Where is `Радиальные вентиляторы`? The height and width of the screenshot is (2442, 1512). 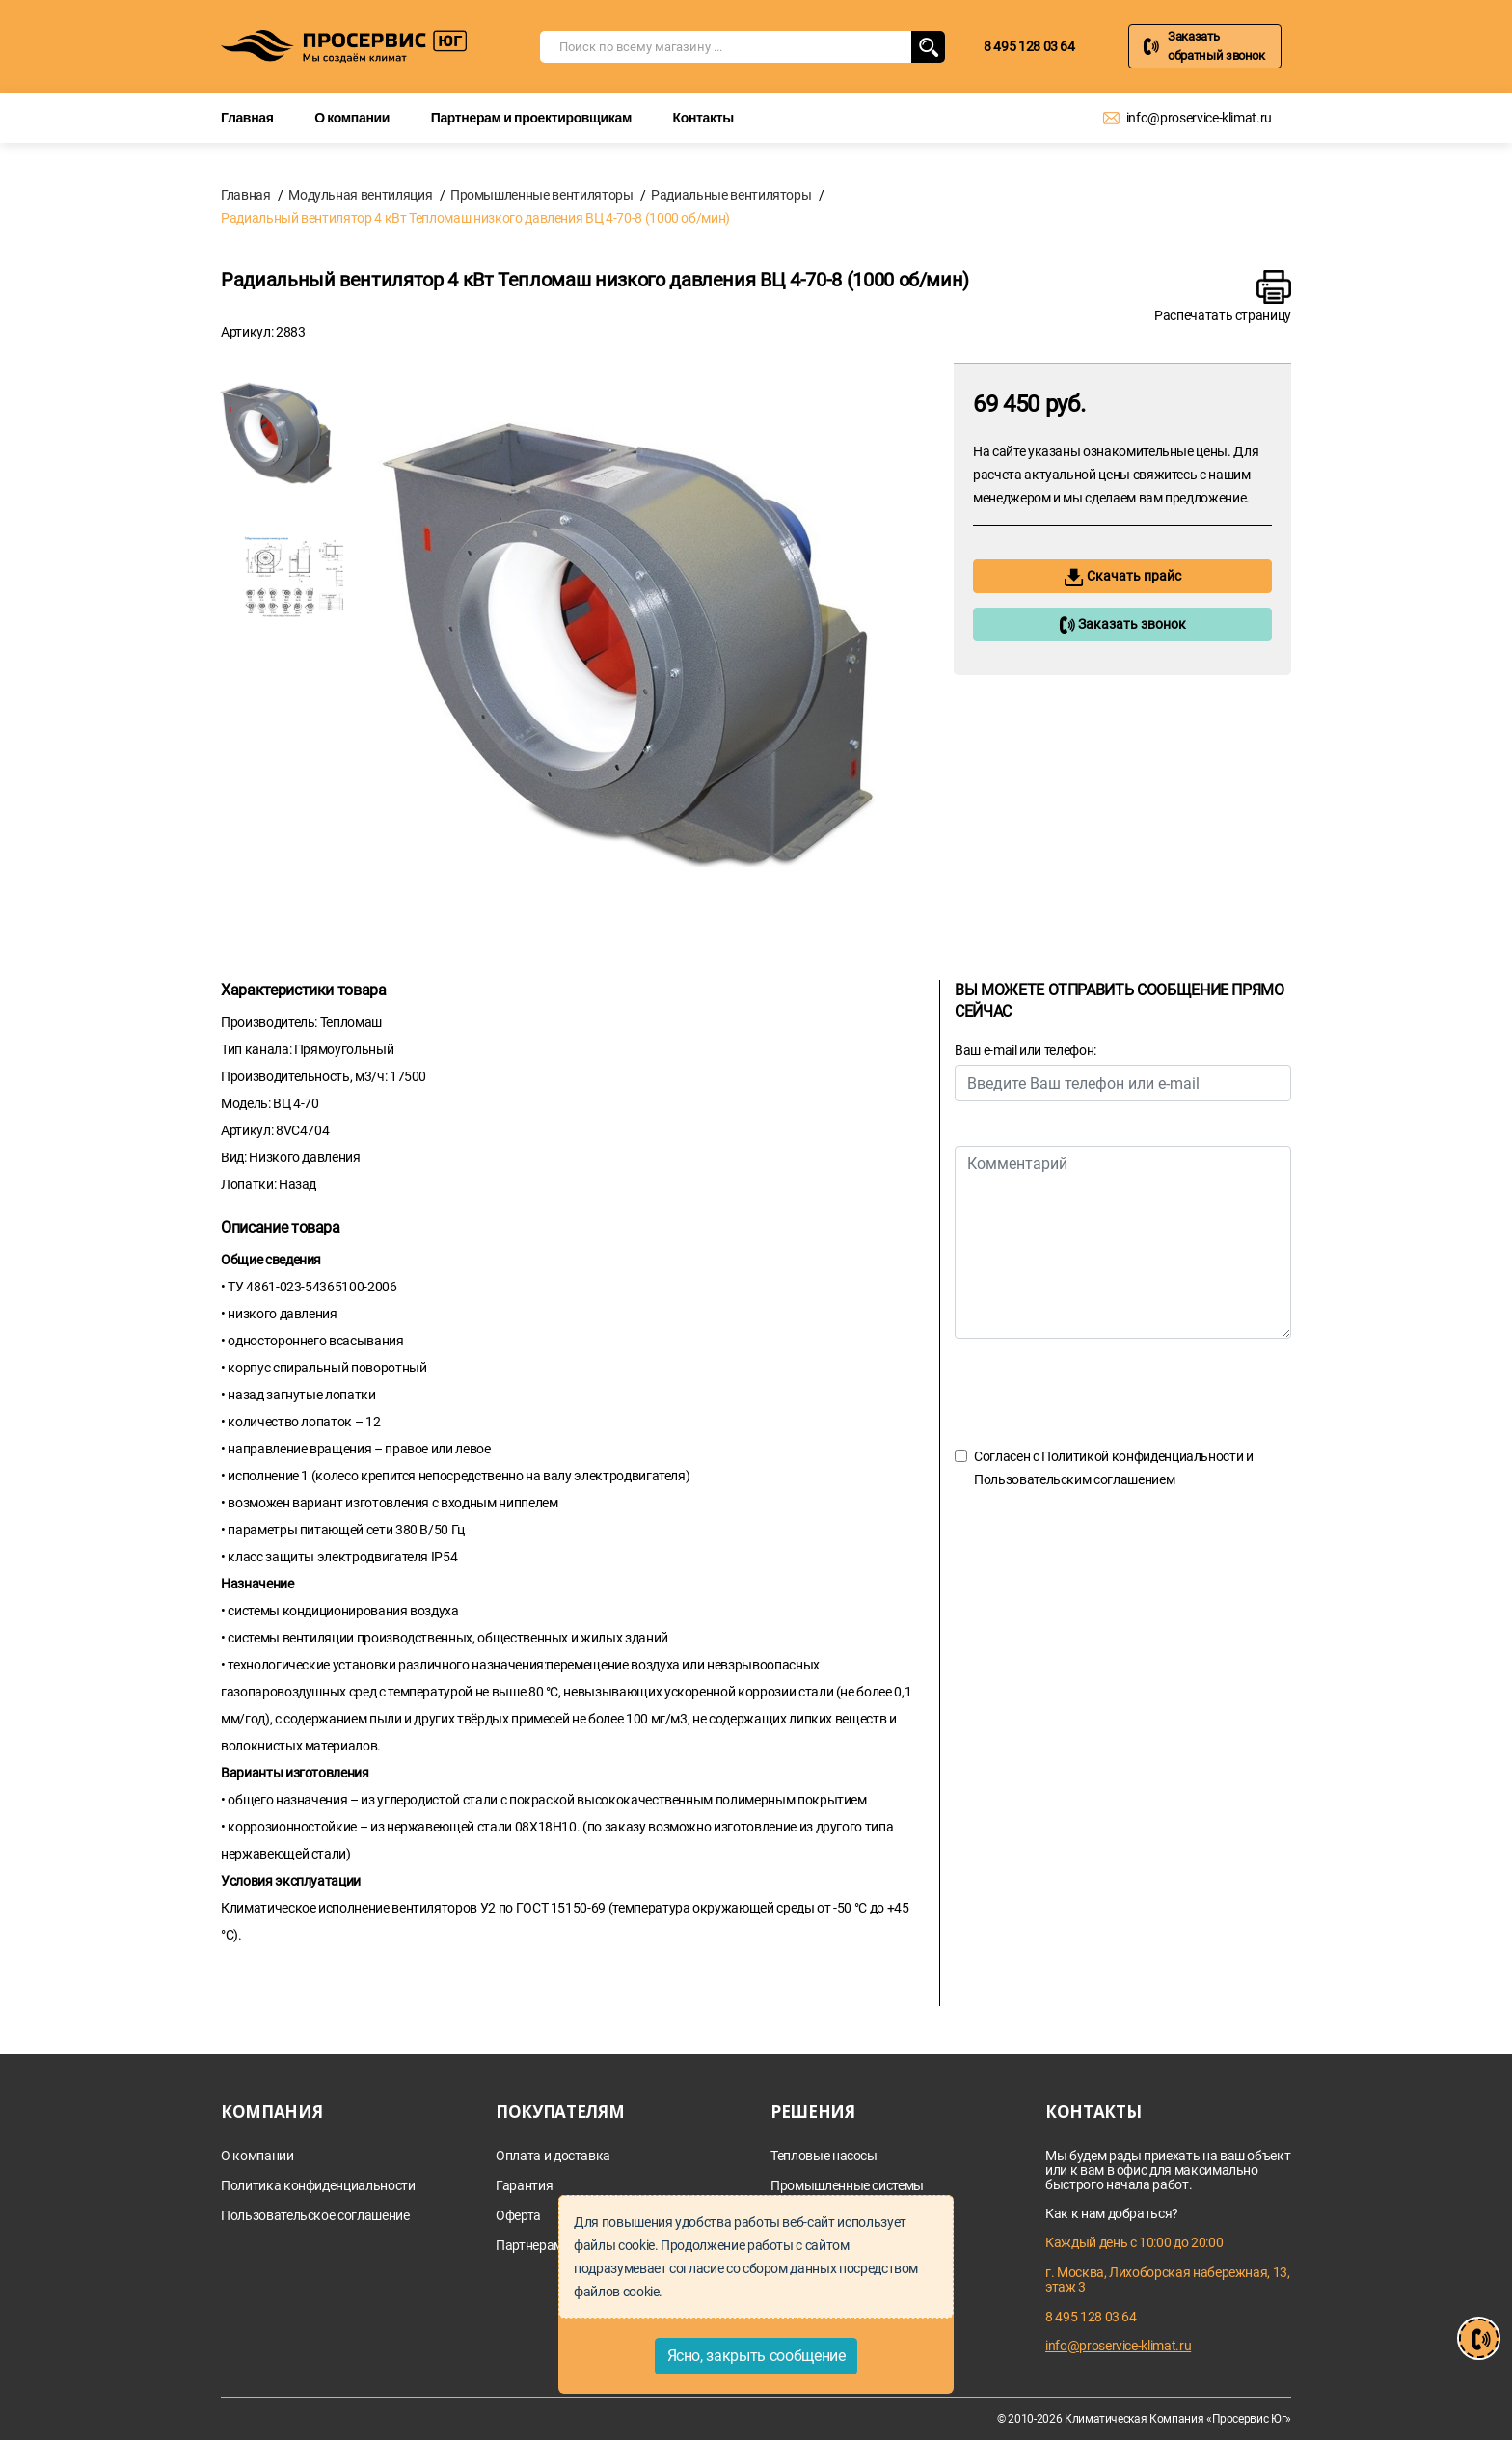
Радиальные вентиляторы is located at coordinates (731, 195).